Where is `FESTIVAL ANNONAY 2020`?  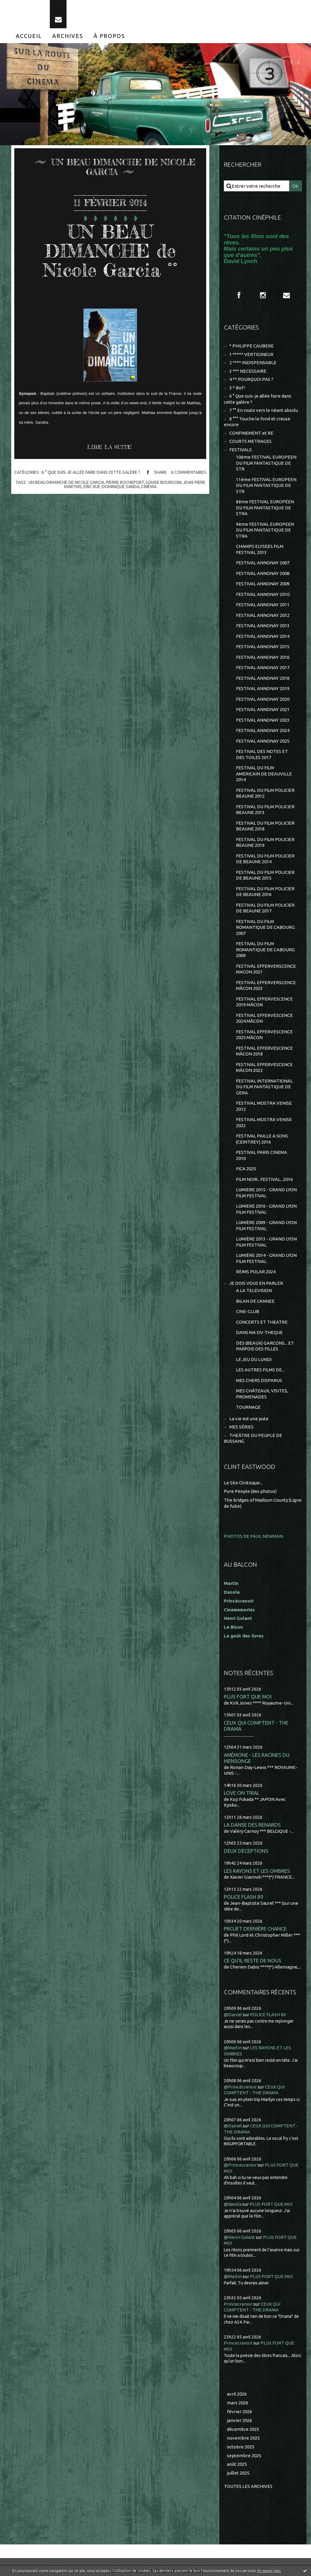
FESTIVAL ANNONAY 2020 is located at coordinates (262, 699).